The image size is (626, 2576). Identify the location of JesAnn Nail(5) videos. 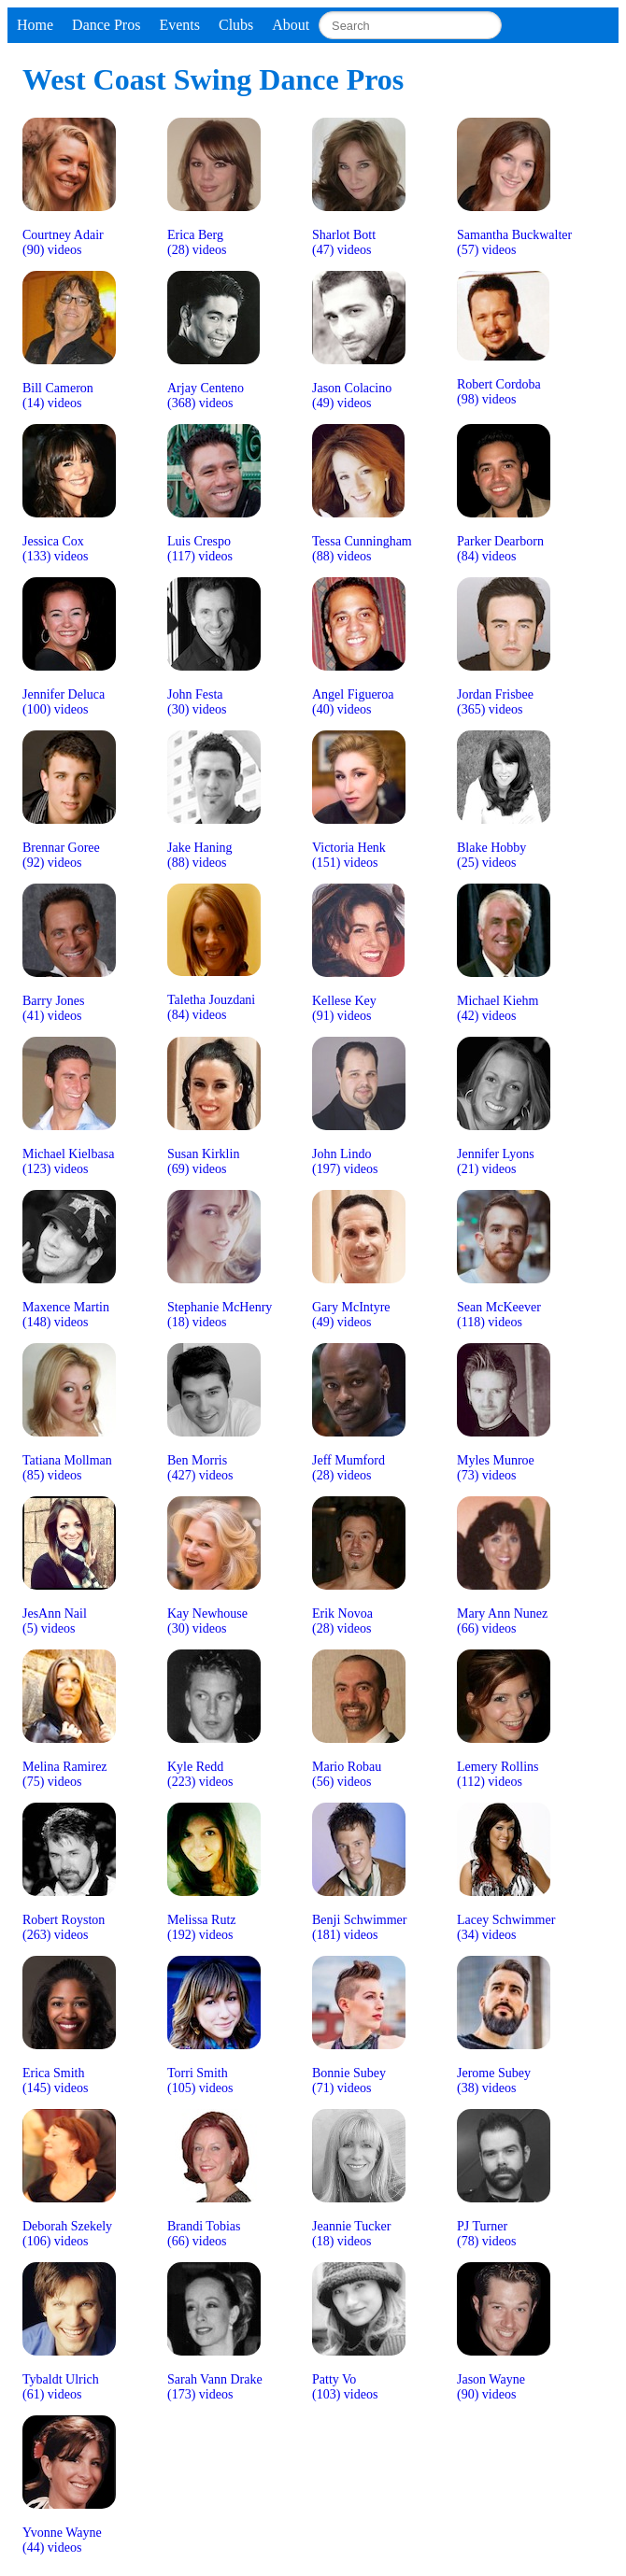
(54, 1620).